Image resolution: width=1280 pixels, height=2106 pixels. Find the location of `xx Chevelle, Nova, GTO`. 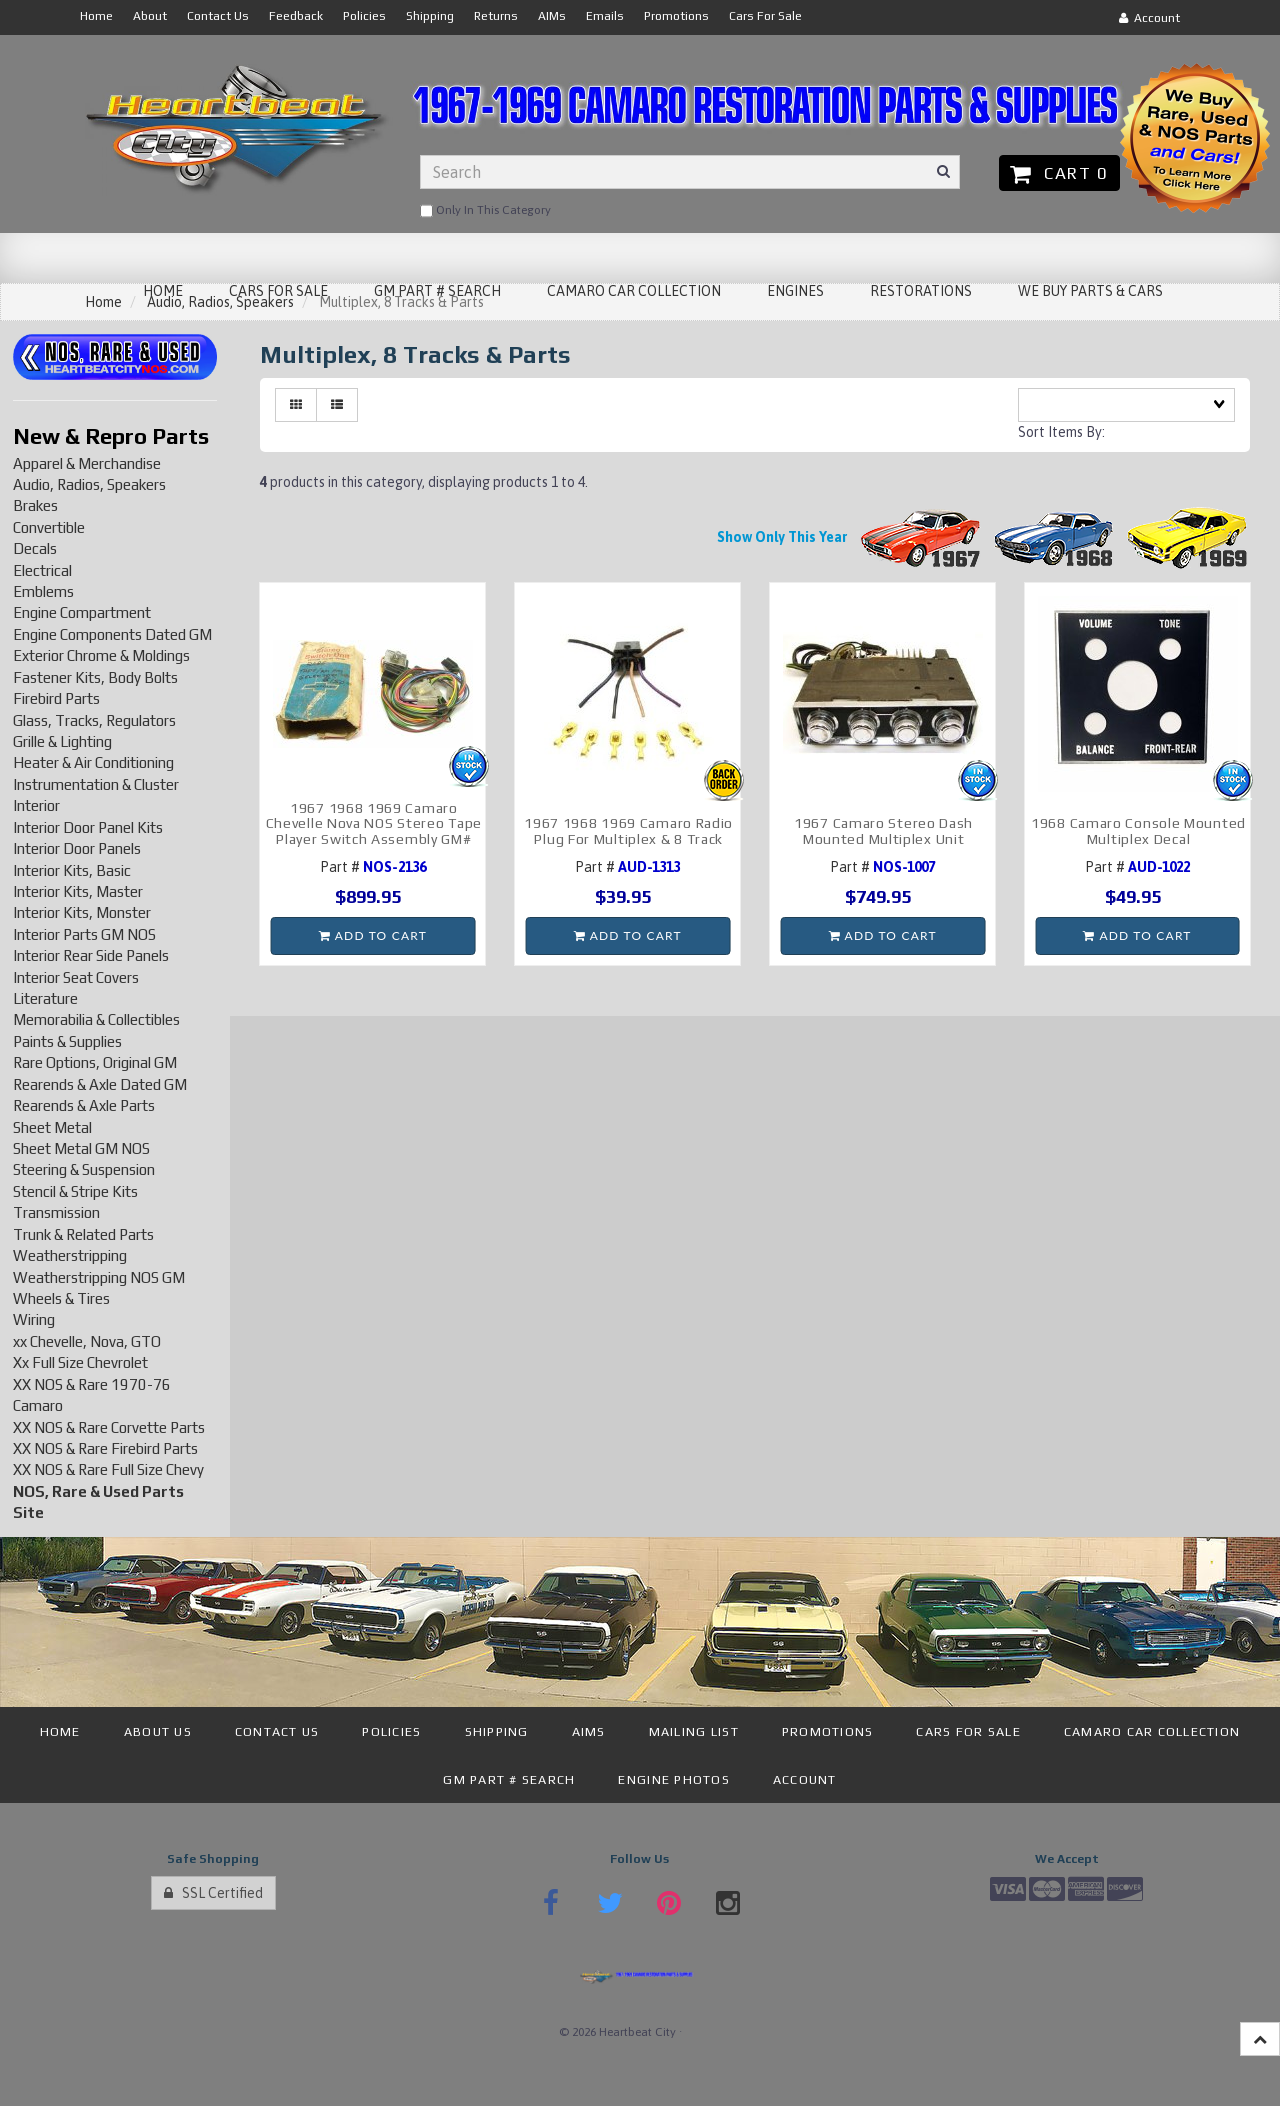

xx Chevelle, Nova, GTO is located at coordinates (87, 1341).